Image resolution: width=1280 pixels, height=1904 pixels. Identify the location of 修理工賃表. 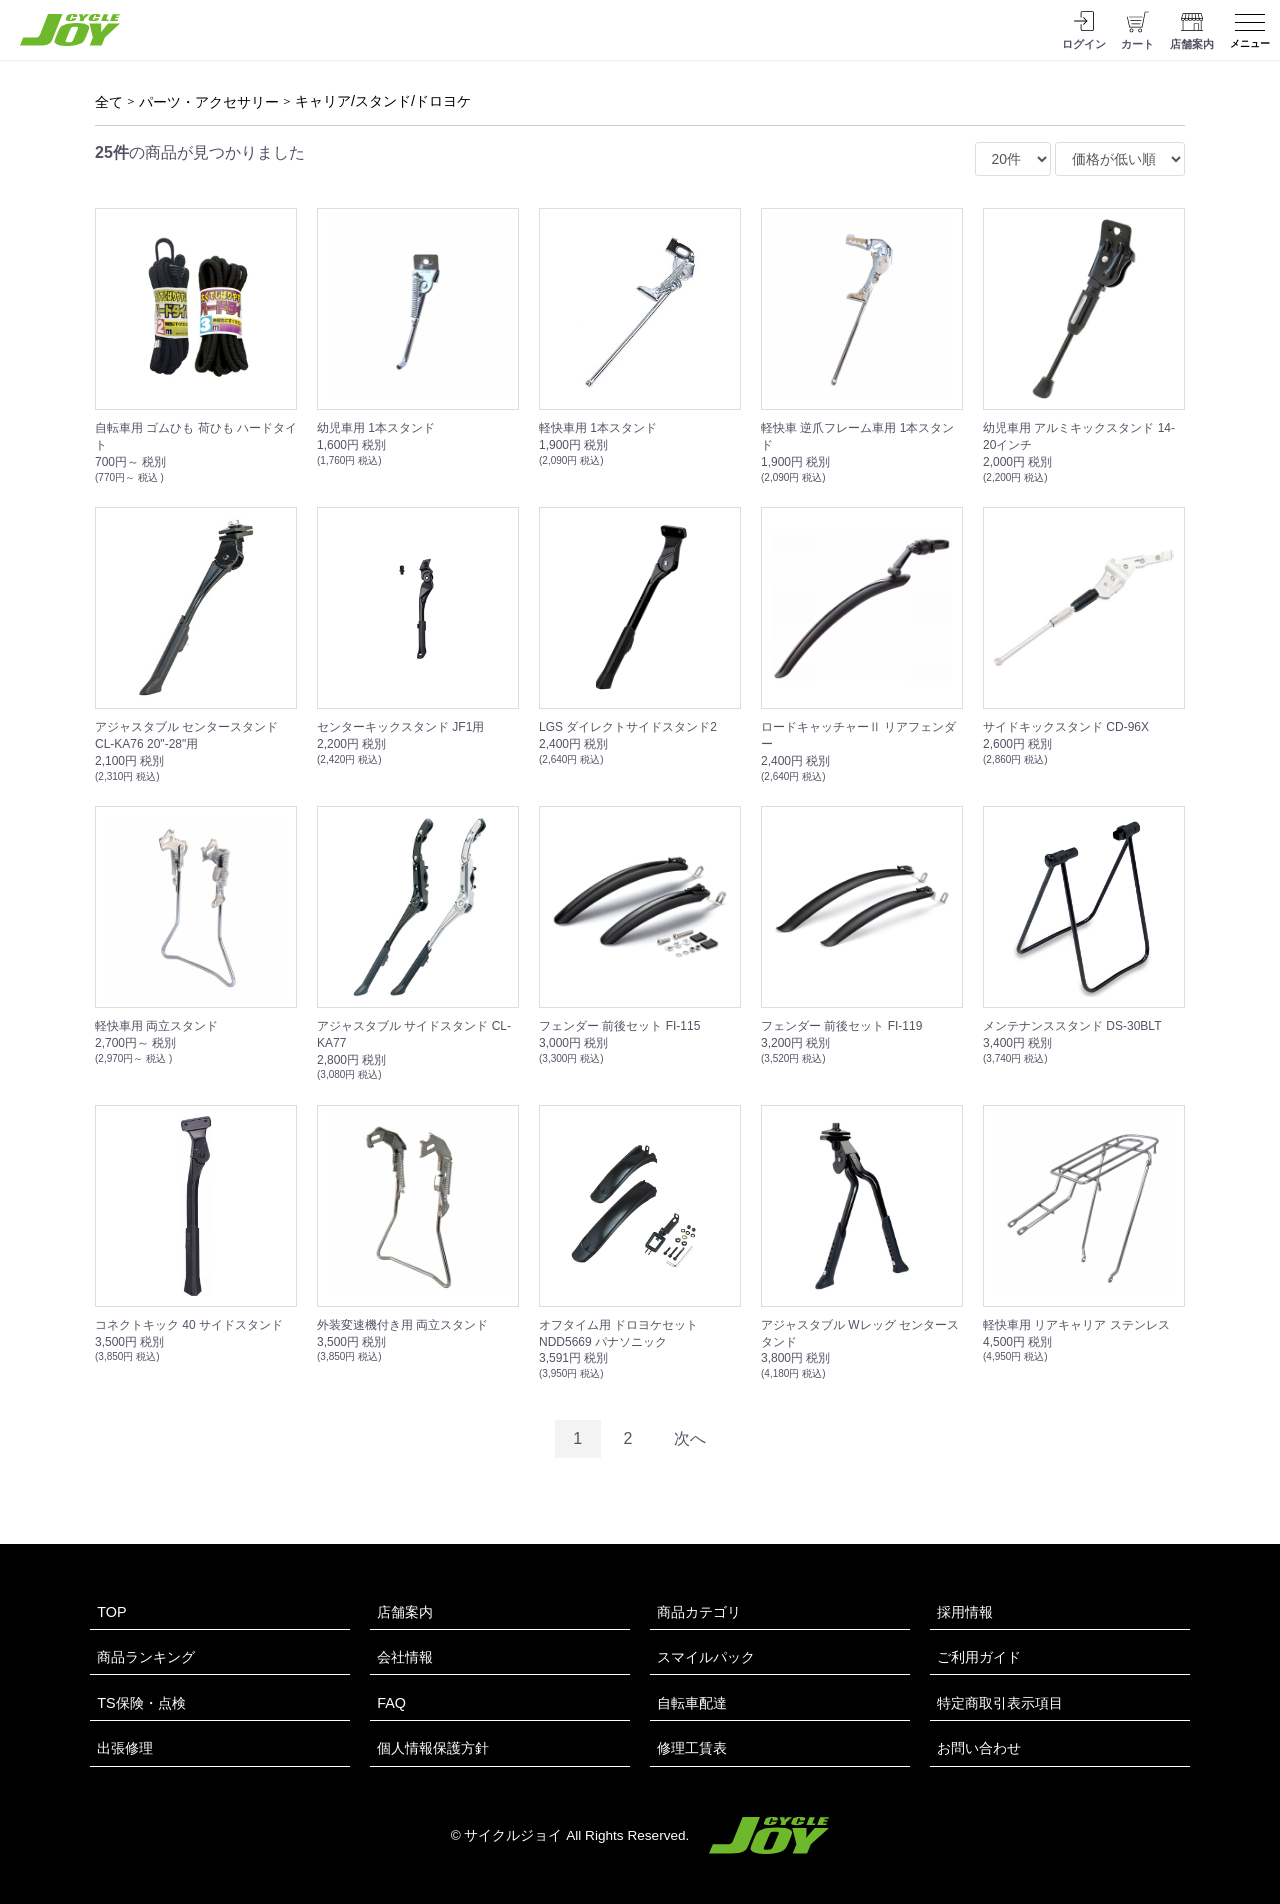
(692, 1748).